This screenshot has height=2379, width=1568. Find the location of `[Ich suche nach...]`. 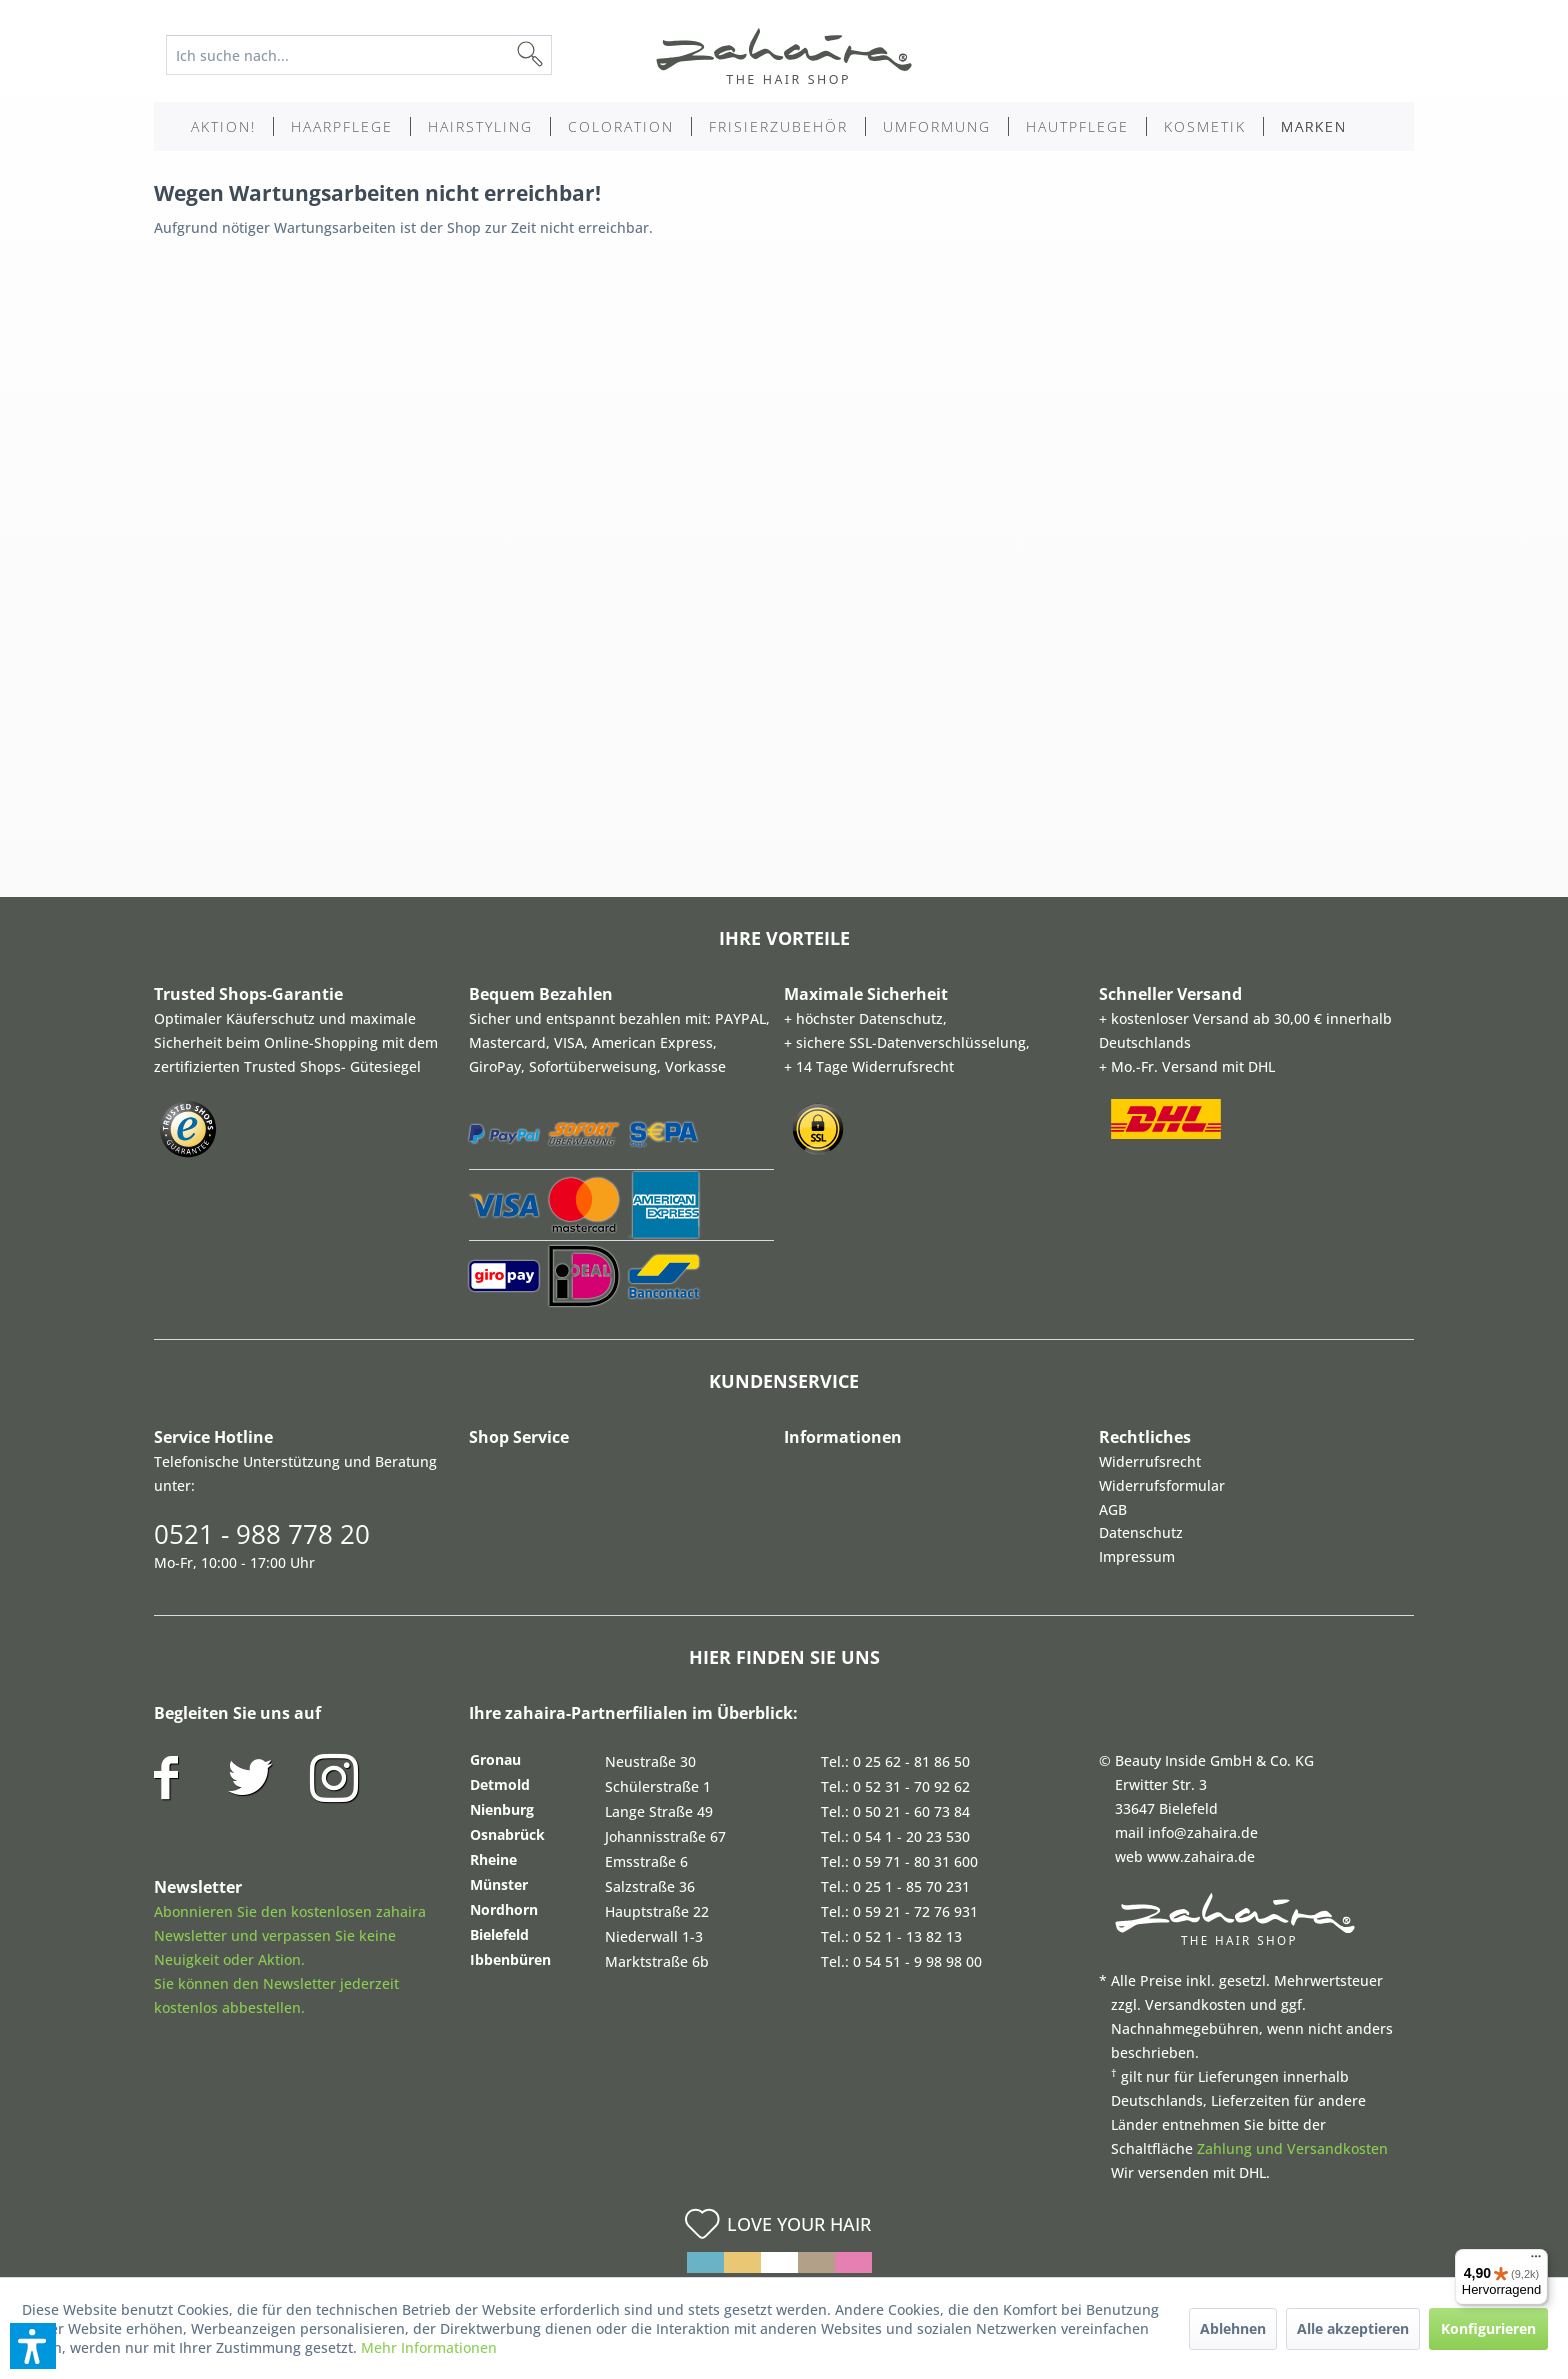

[Ich suche nach...] is located at coordinates (359, 55).